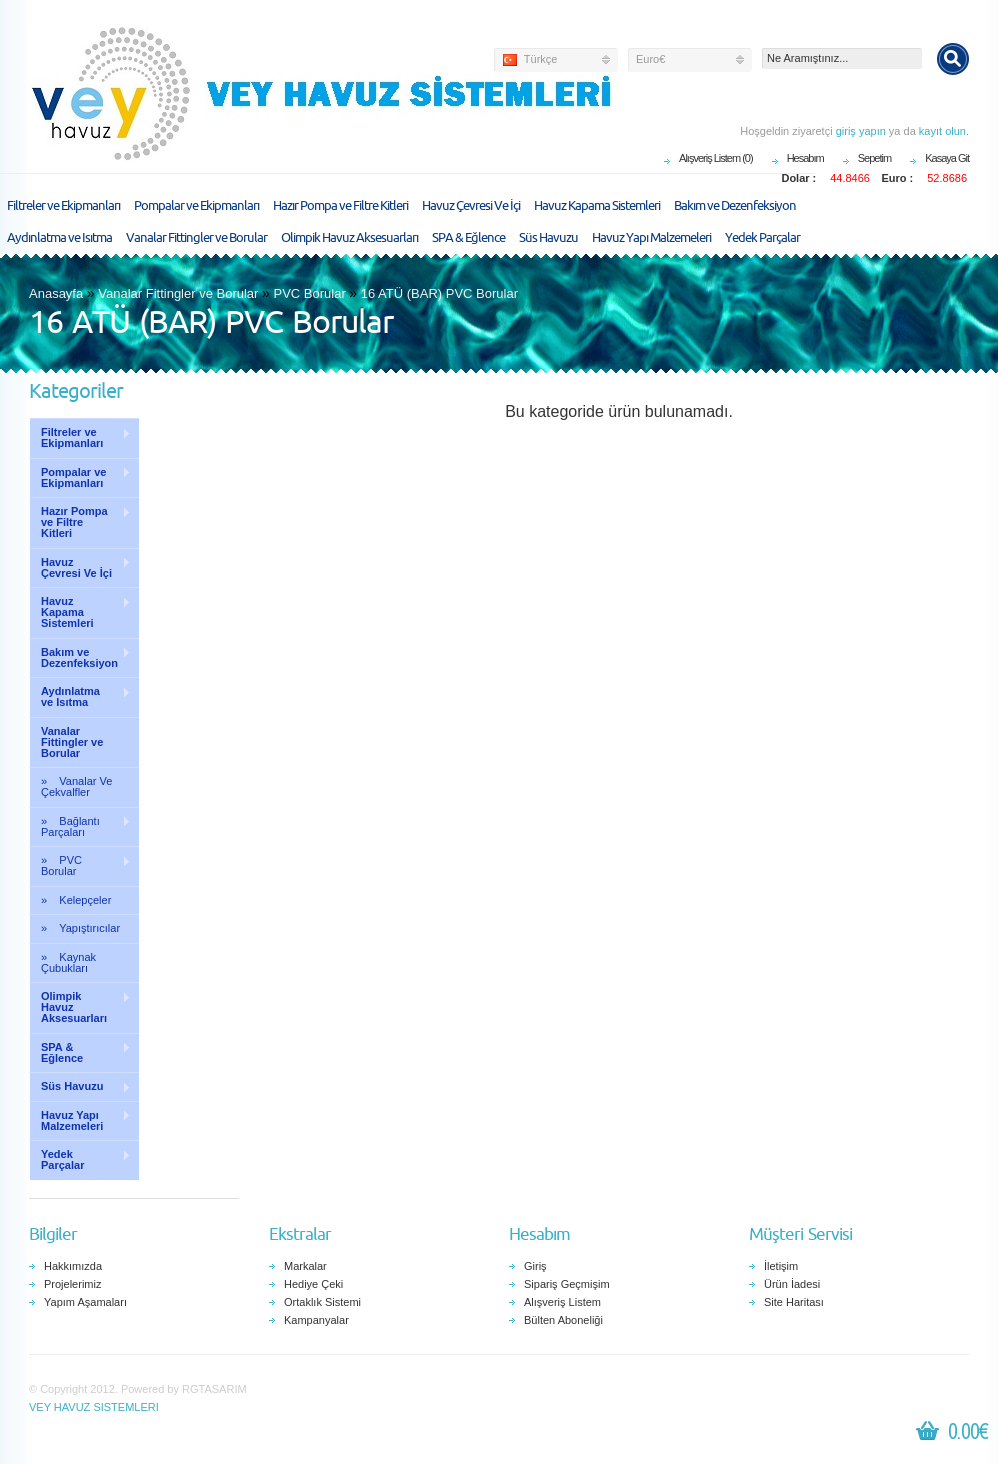  I want to click on Ortaklık Sistemi, so click(322, 1302).